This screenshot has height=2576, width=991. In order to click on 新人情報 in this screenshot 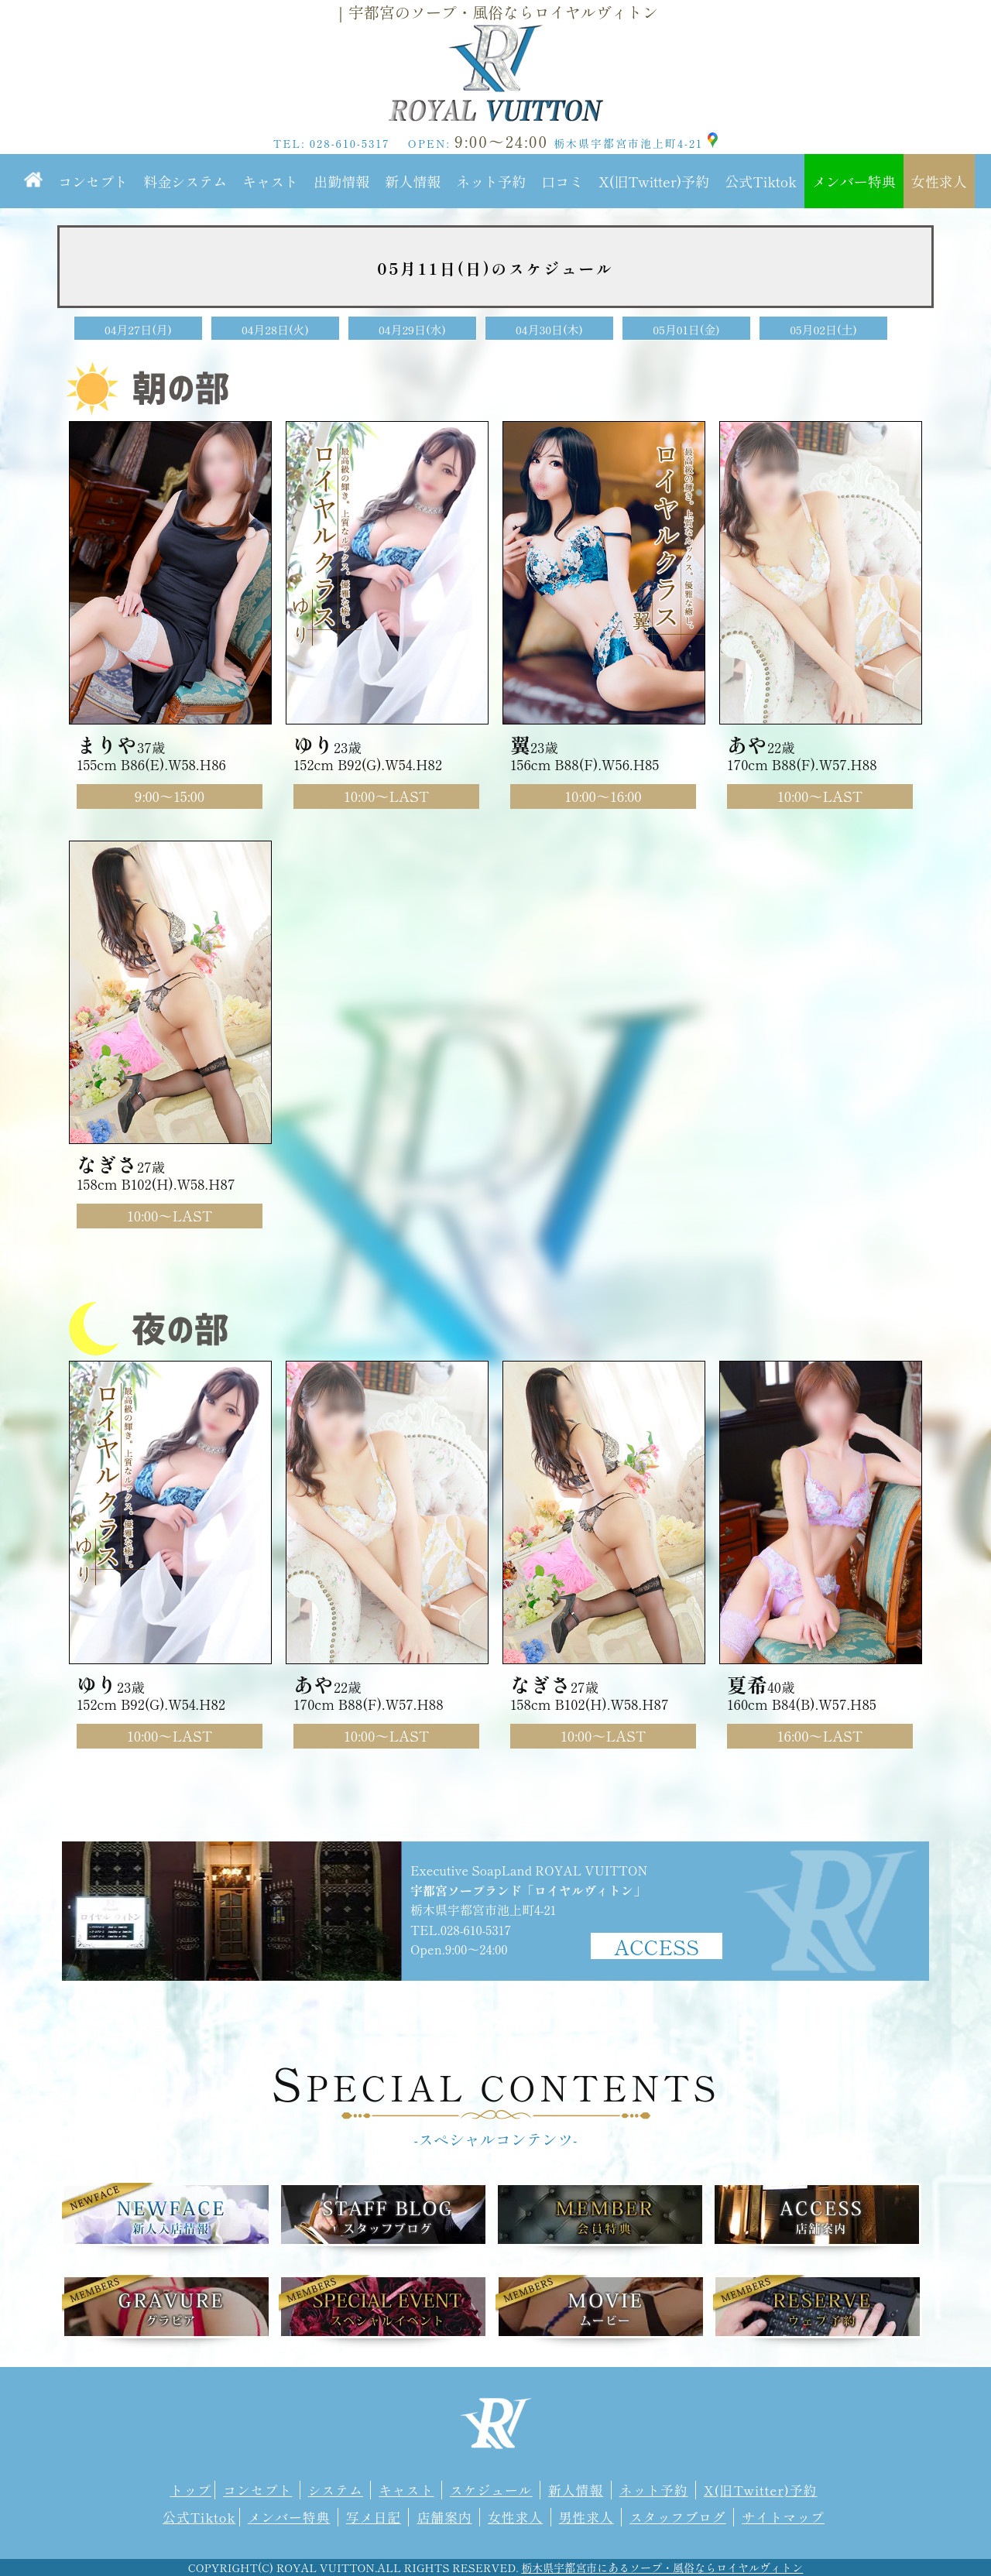, I will do `click(413, 181)`.